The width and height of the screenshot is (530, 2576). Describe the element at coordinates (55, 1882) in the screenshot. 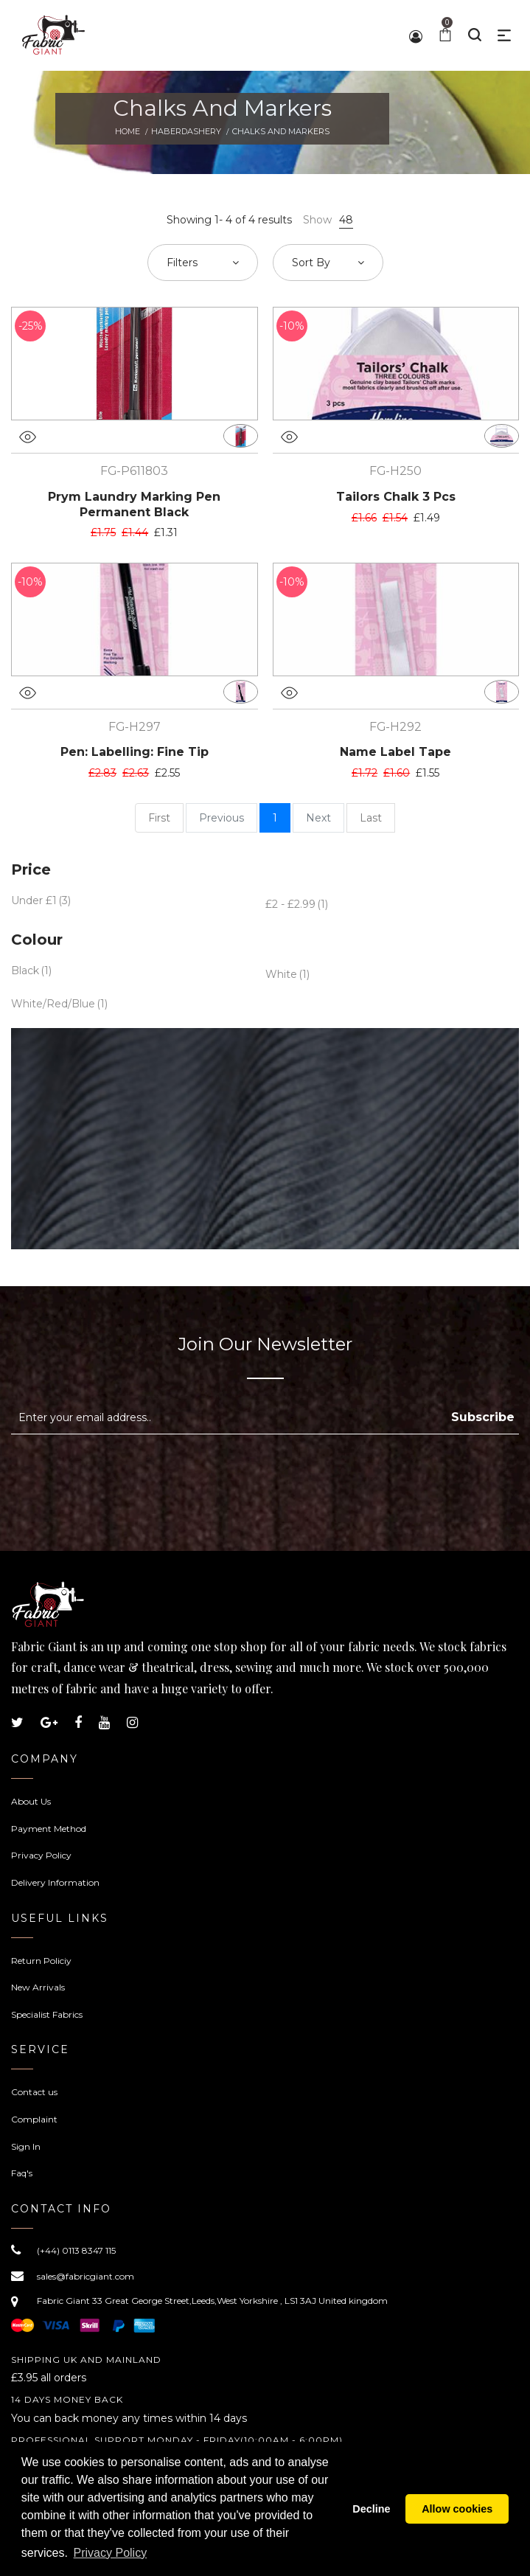

I see `Delivery Information` at that location.